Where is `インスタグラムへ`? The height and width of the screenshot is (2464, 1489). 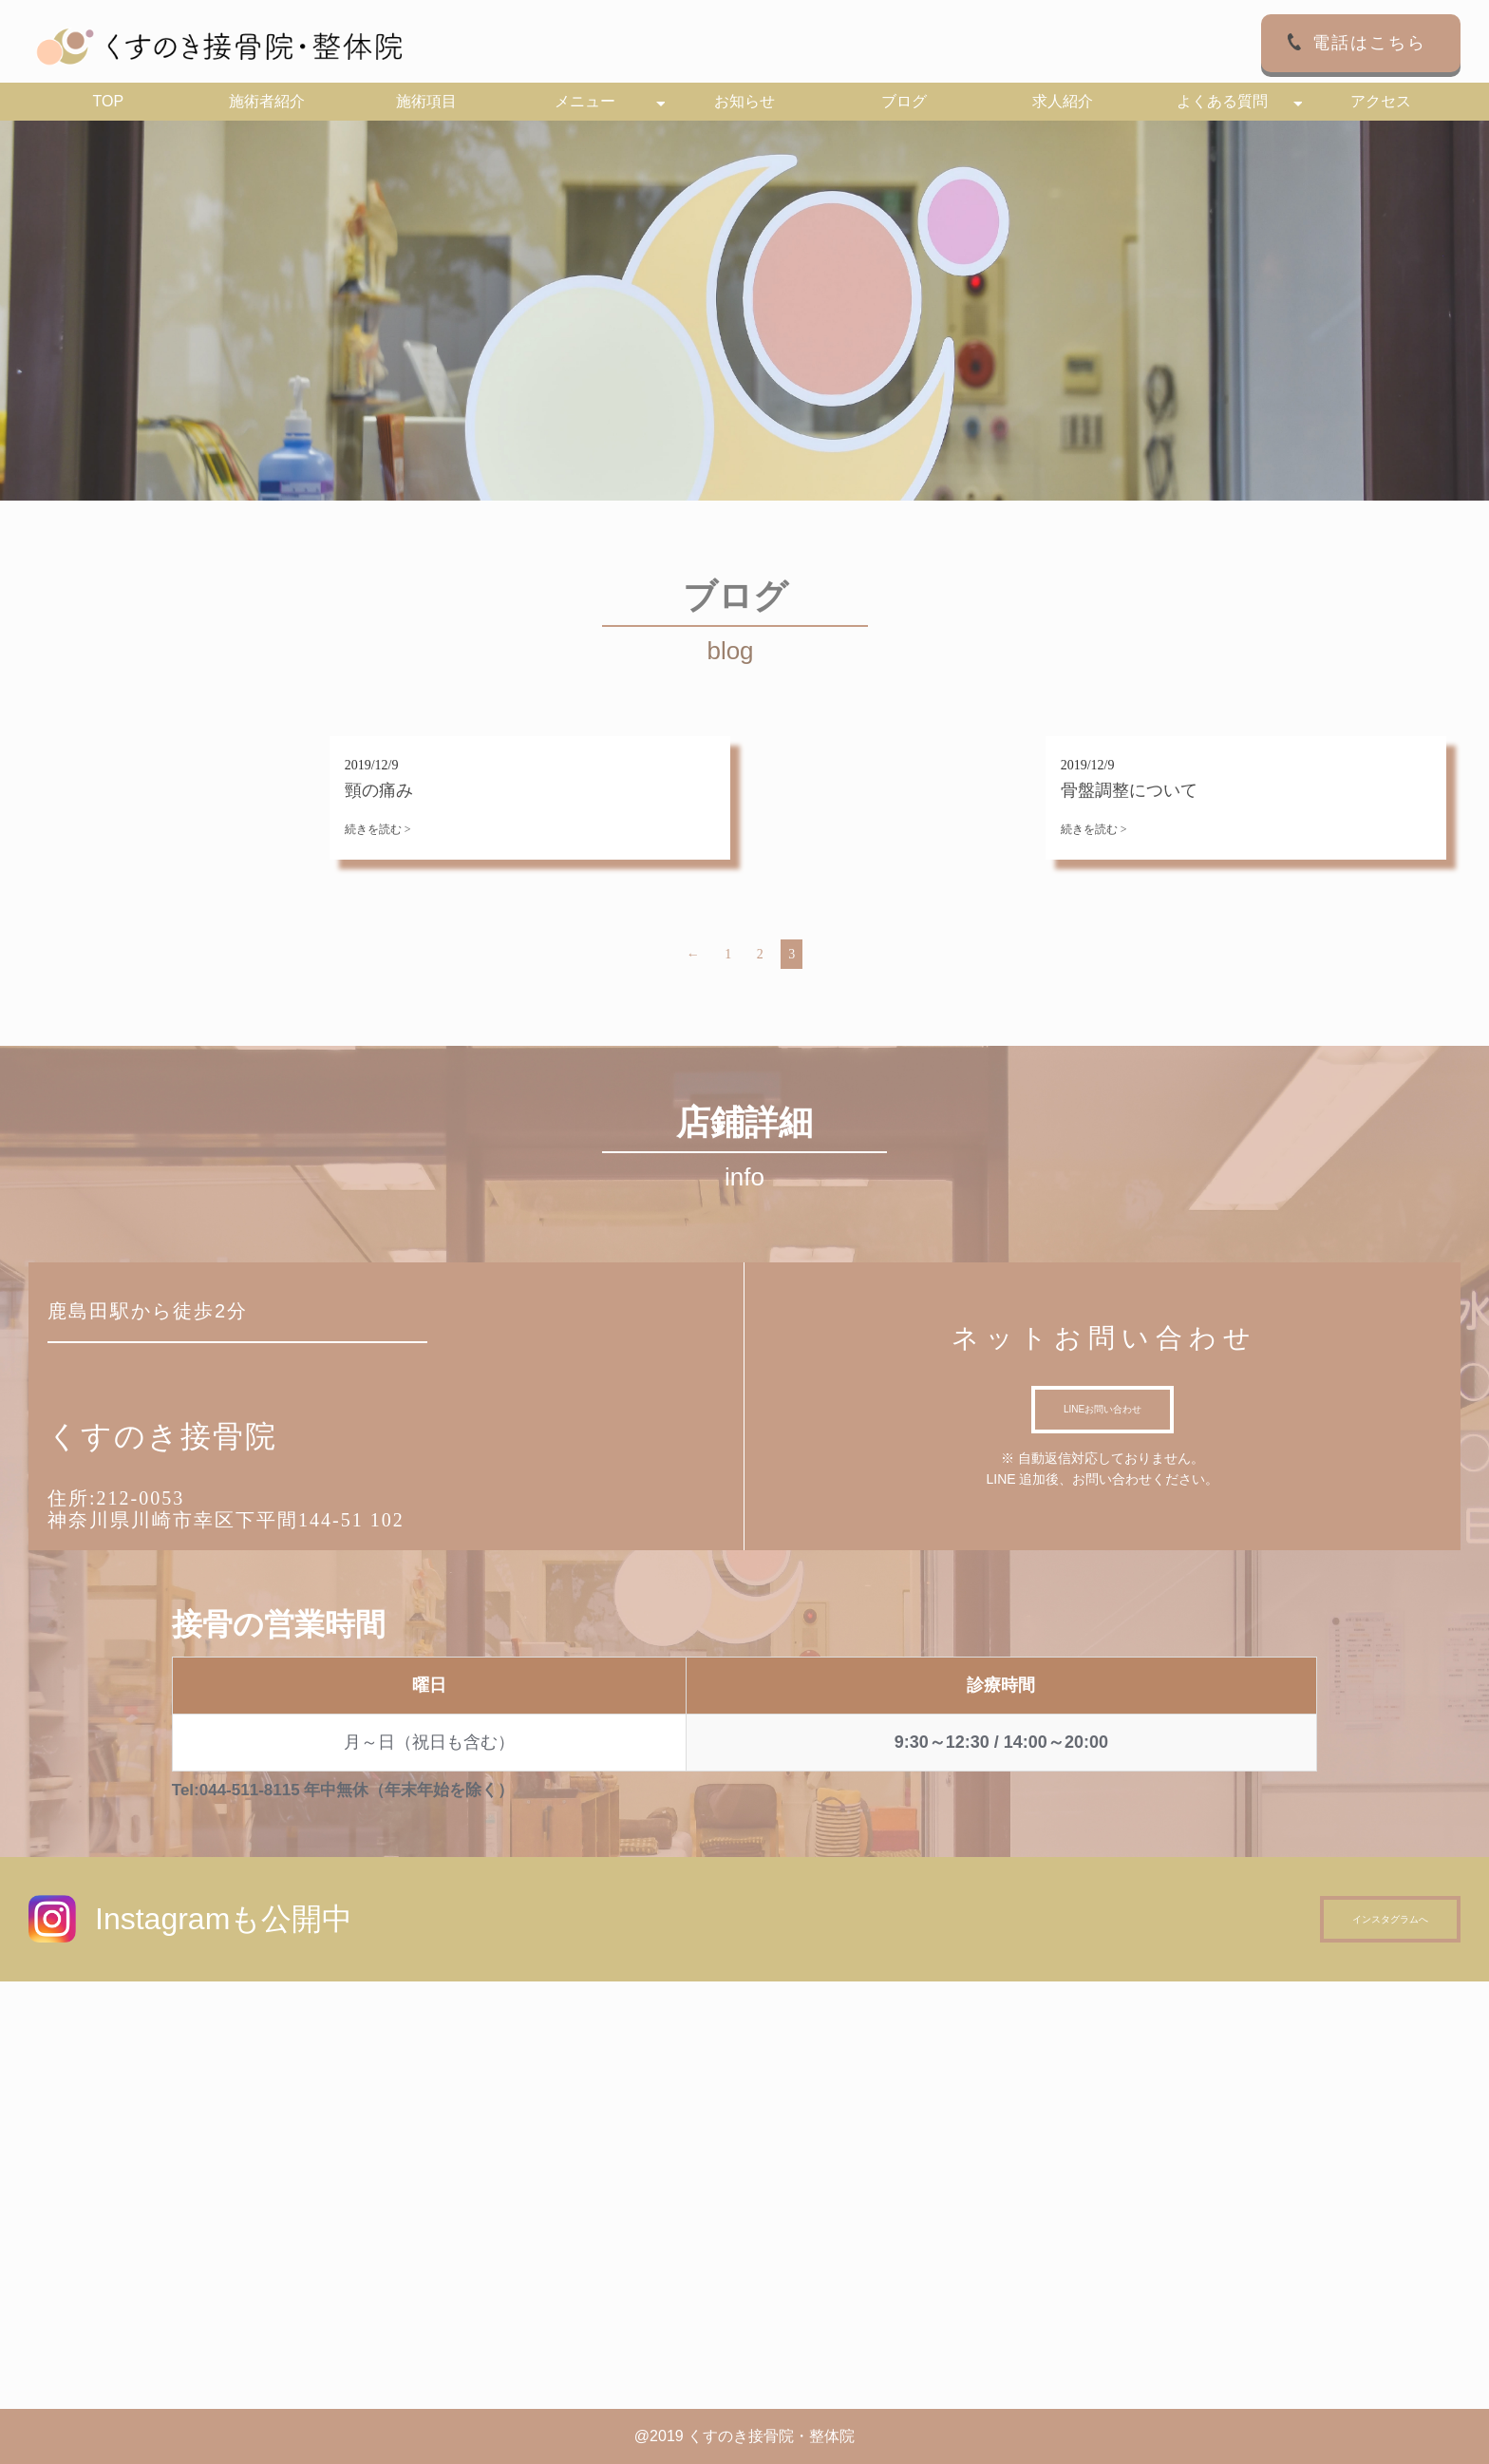 インスタグラムへ is located at coordinates (1390, 1919).